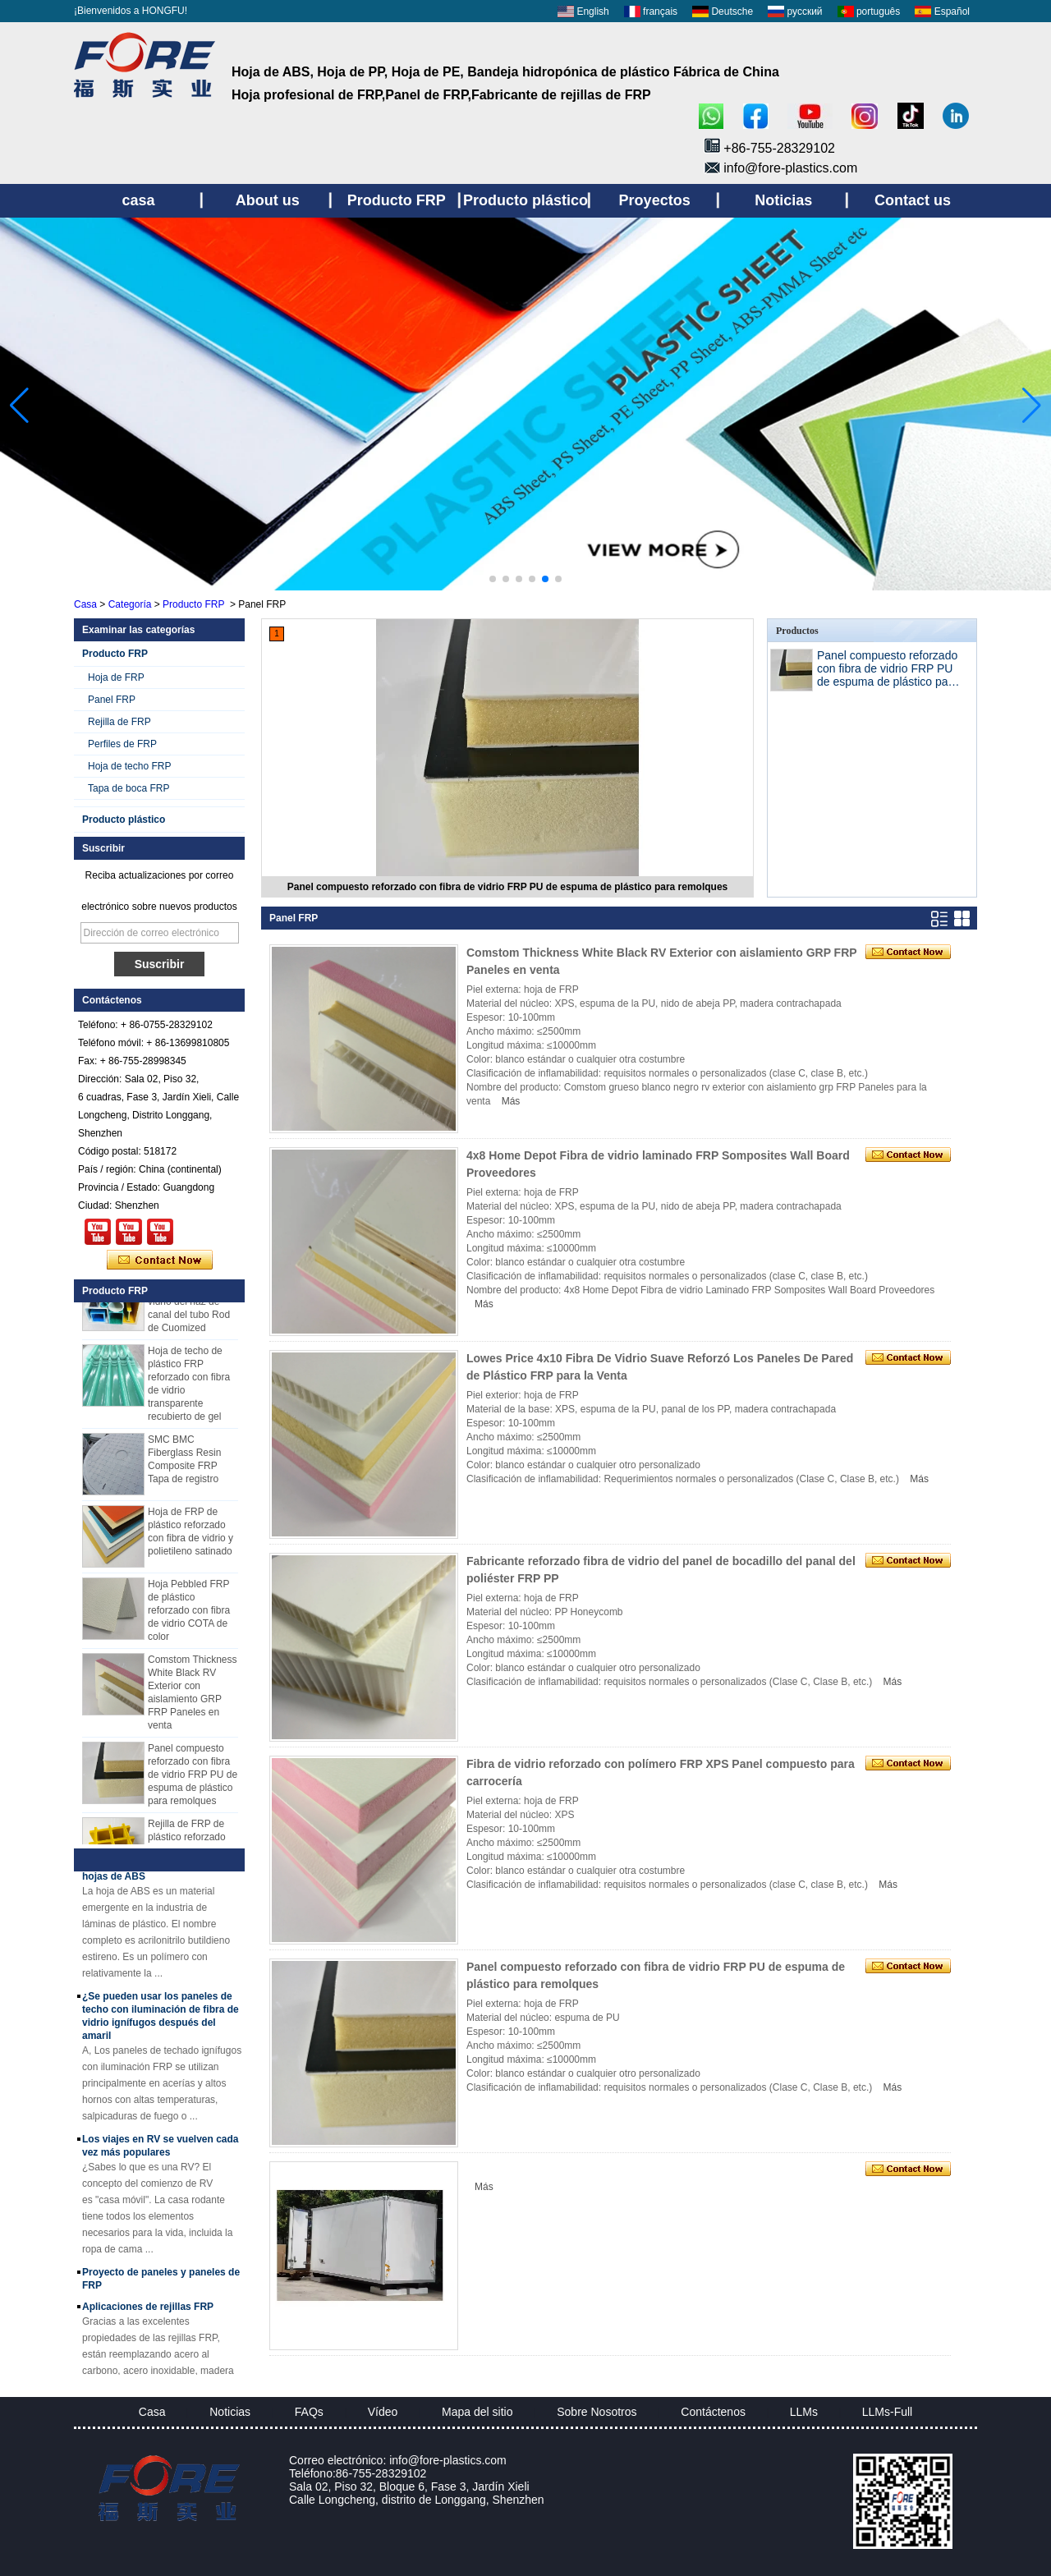 The image size is (1051, 2576). Describe the element at coordinates (713, 2411) in the screenshot. I see `Contáctenos` at that location.